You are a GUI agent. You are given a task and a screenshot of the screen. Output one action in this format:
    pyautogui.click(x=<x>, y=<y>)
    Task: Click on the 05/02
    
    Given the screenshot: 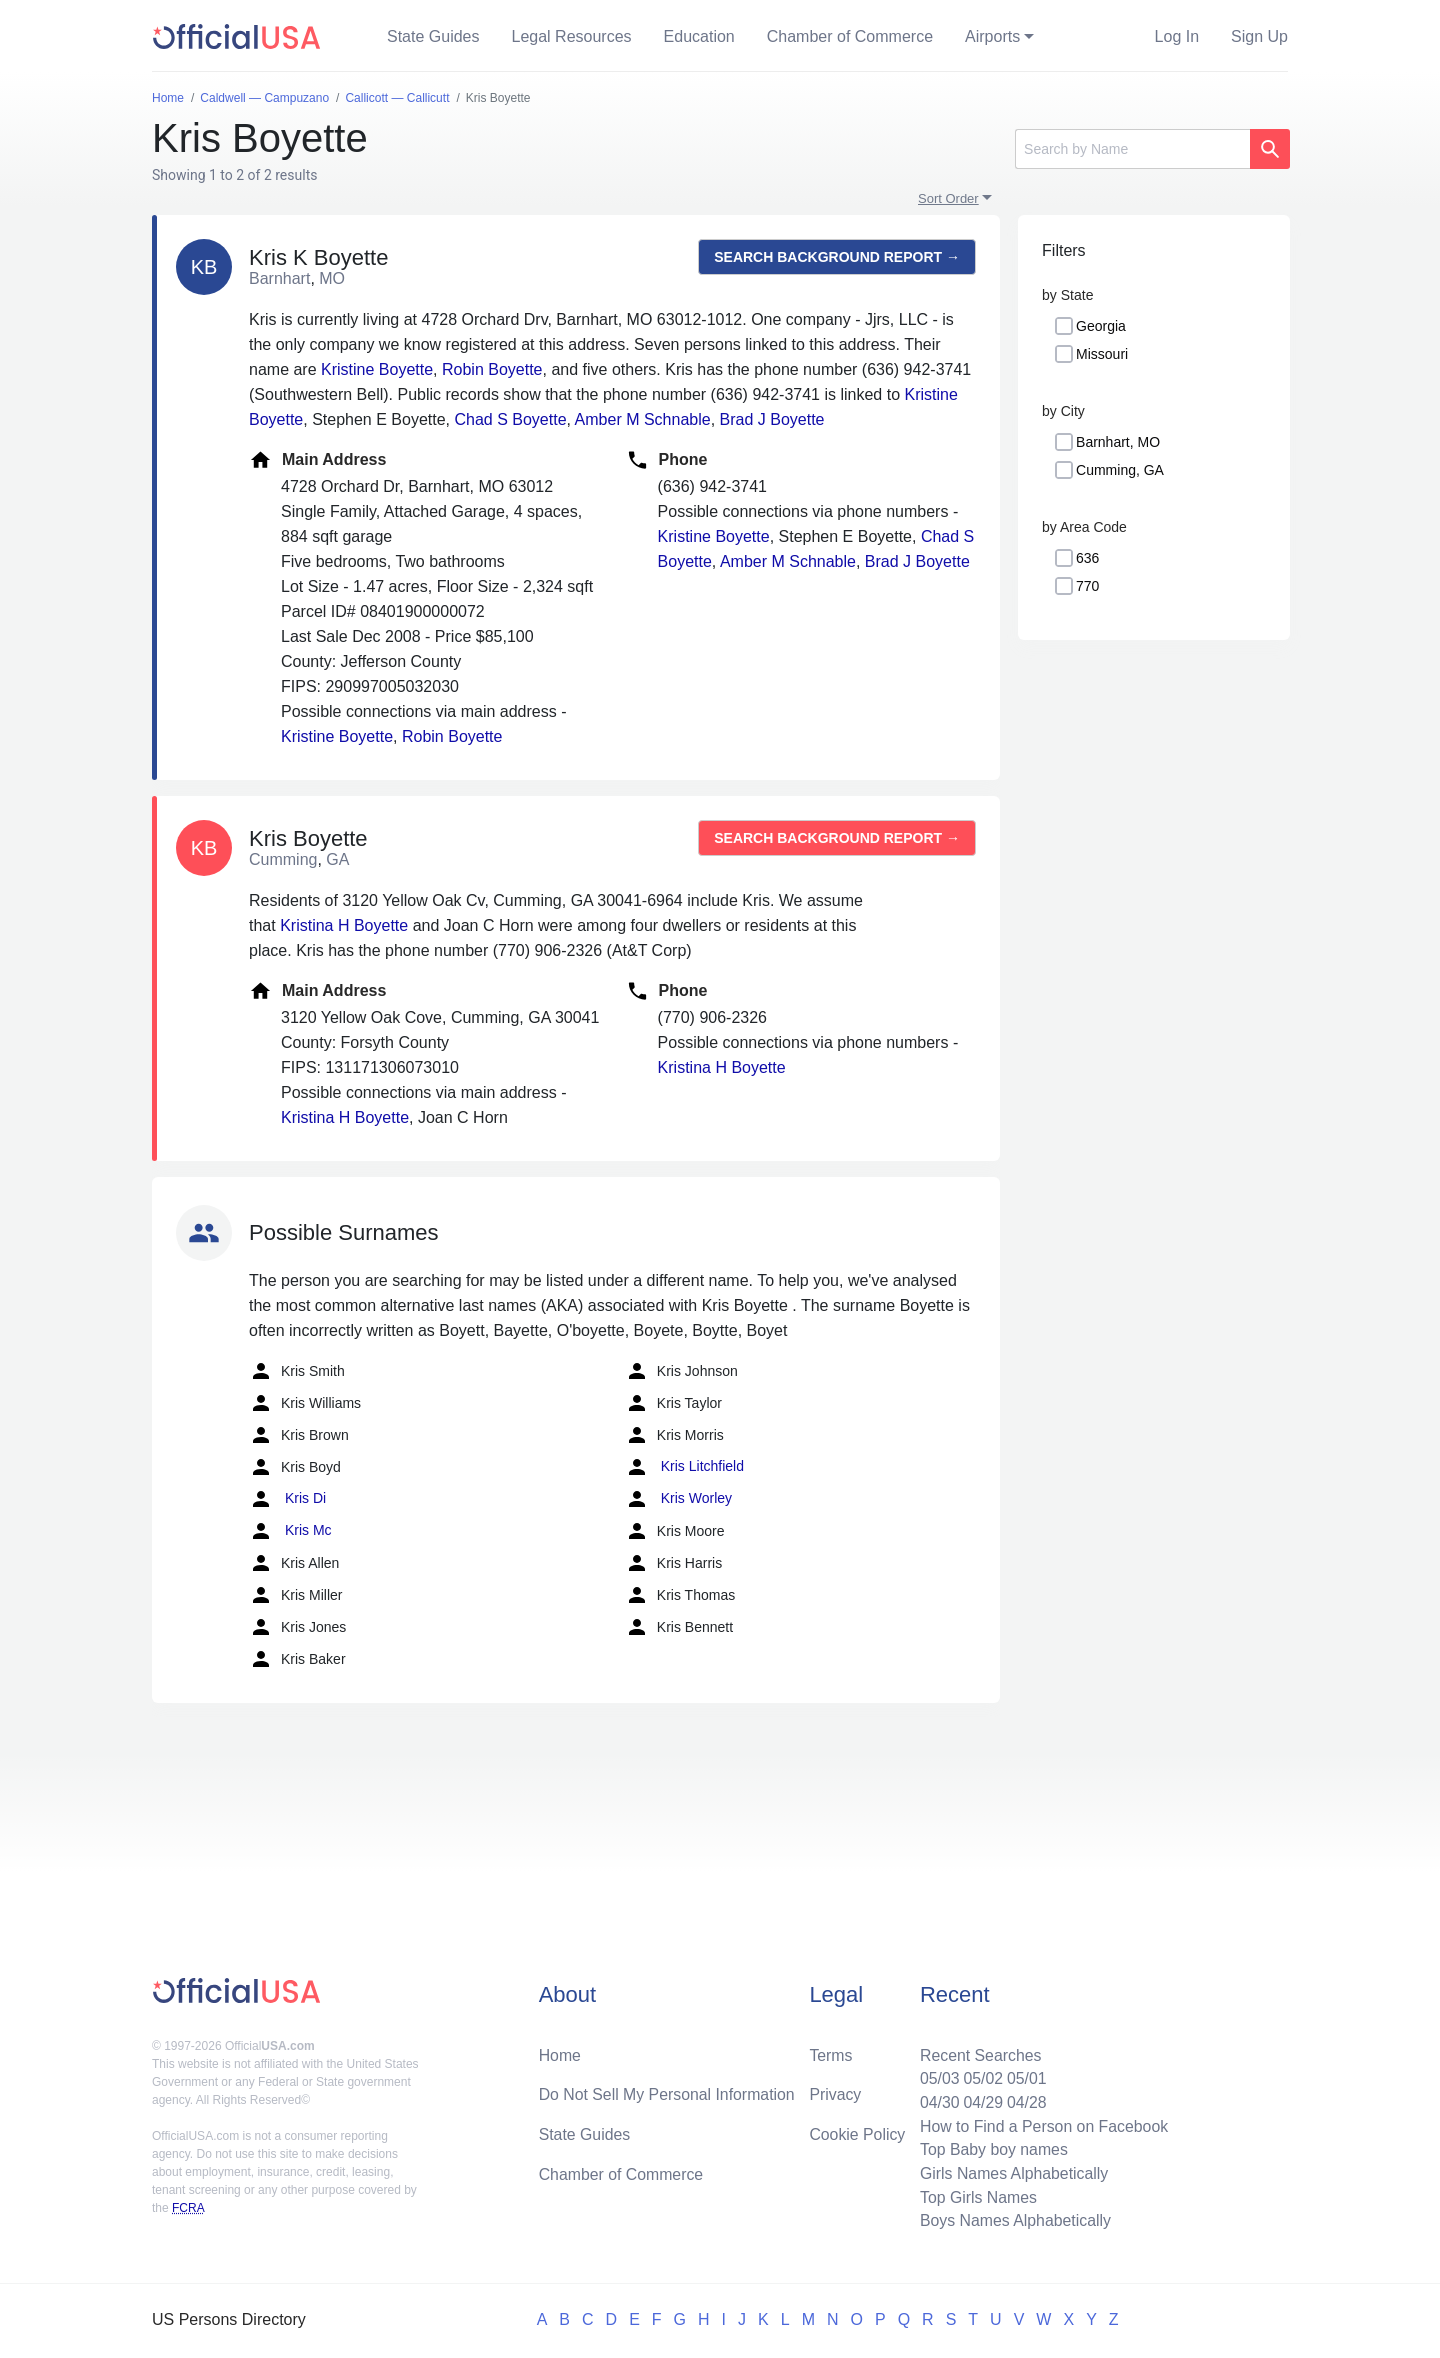 What is the action you would take?
    pyautogui.click(x=981, y=2076)
    